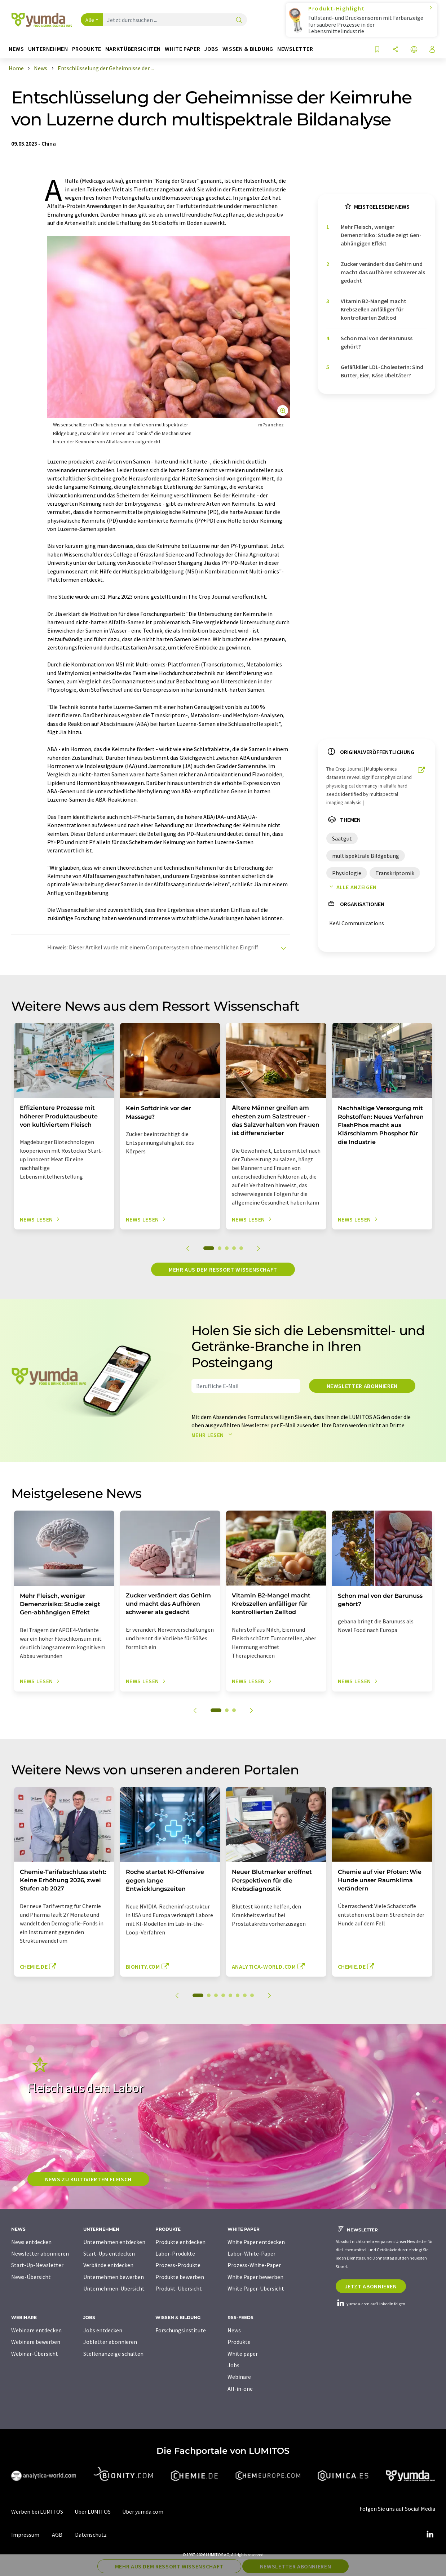 The image size is (446, 2576). Describe the element at coordinates (180, 2330) in the screenshot. I see `Forschungsinstitute` at that location.